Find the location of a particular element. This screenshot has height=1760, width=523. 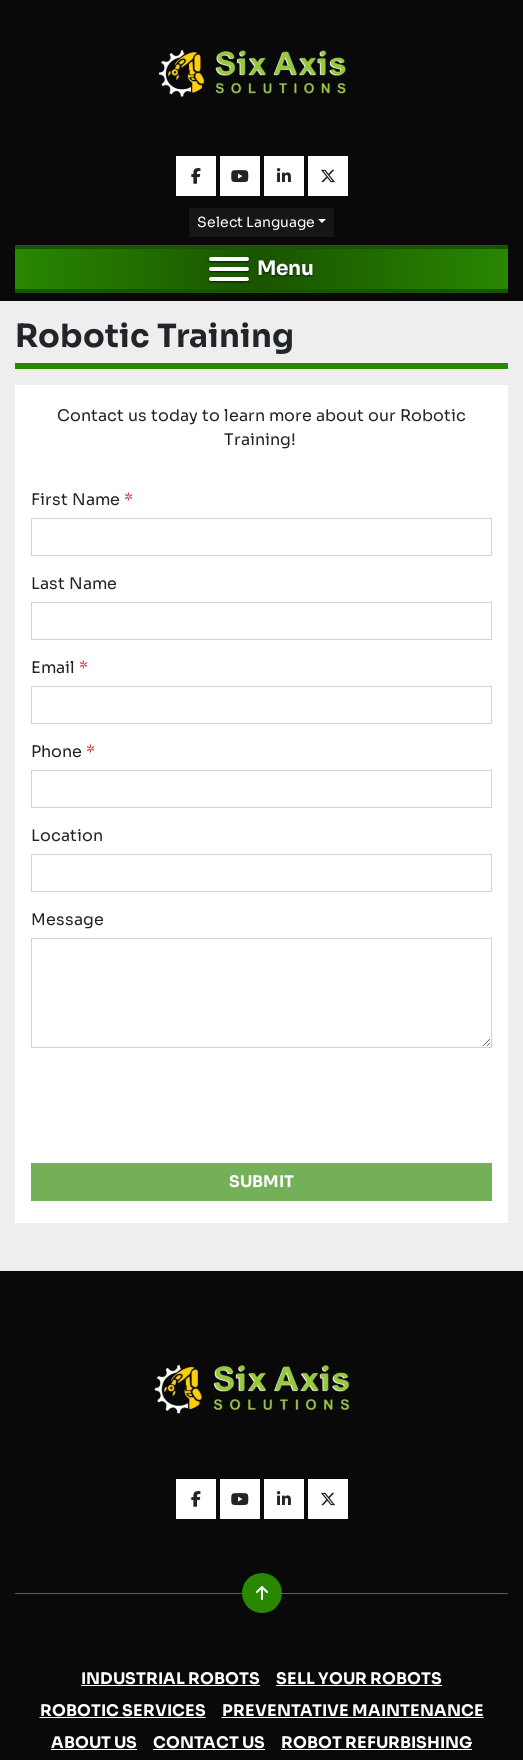

[facebook] is located at coordinates (196, 176).